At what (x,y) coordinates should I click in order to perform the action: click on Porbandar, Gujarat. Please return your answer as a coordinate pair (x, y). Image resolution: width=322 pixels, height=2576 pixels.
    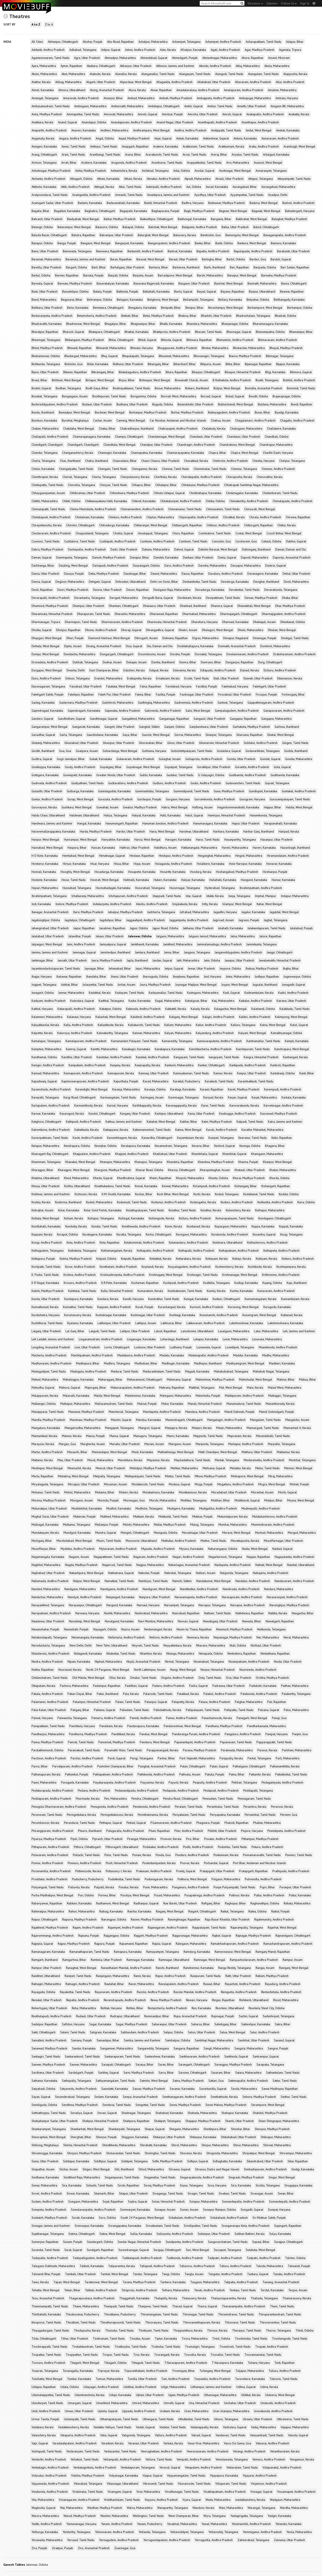
    Looking at the image, I should click on (216, 1863).